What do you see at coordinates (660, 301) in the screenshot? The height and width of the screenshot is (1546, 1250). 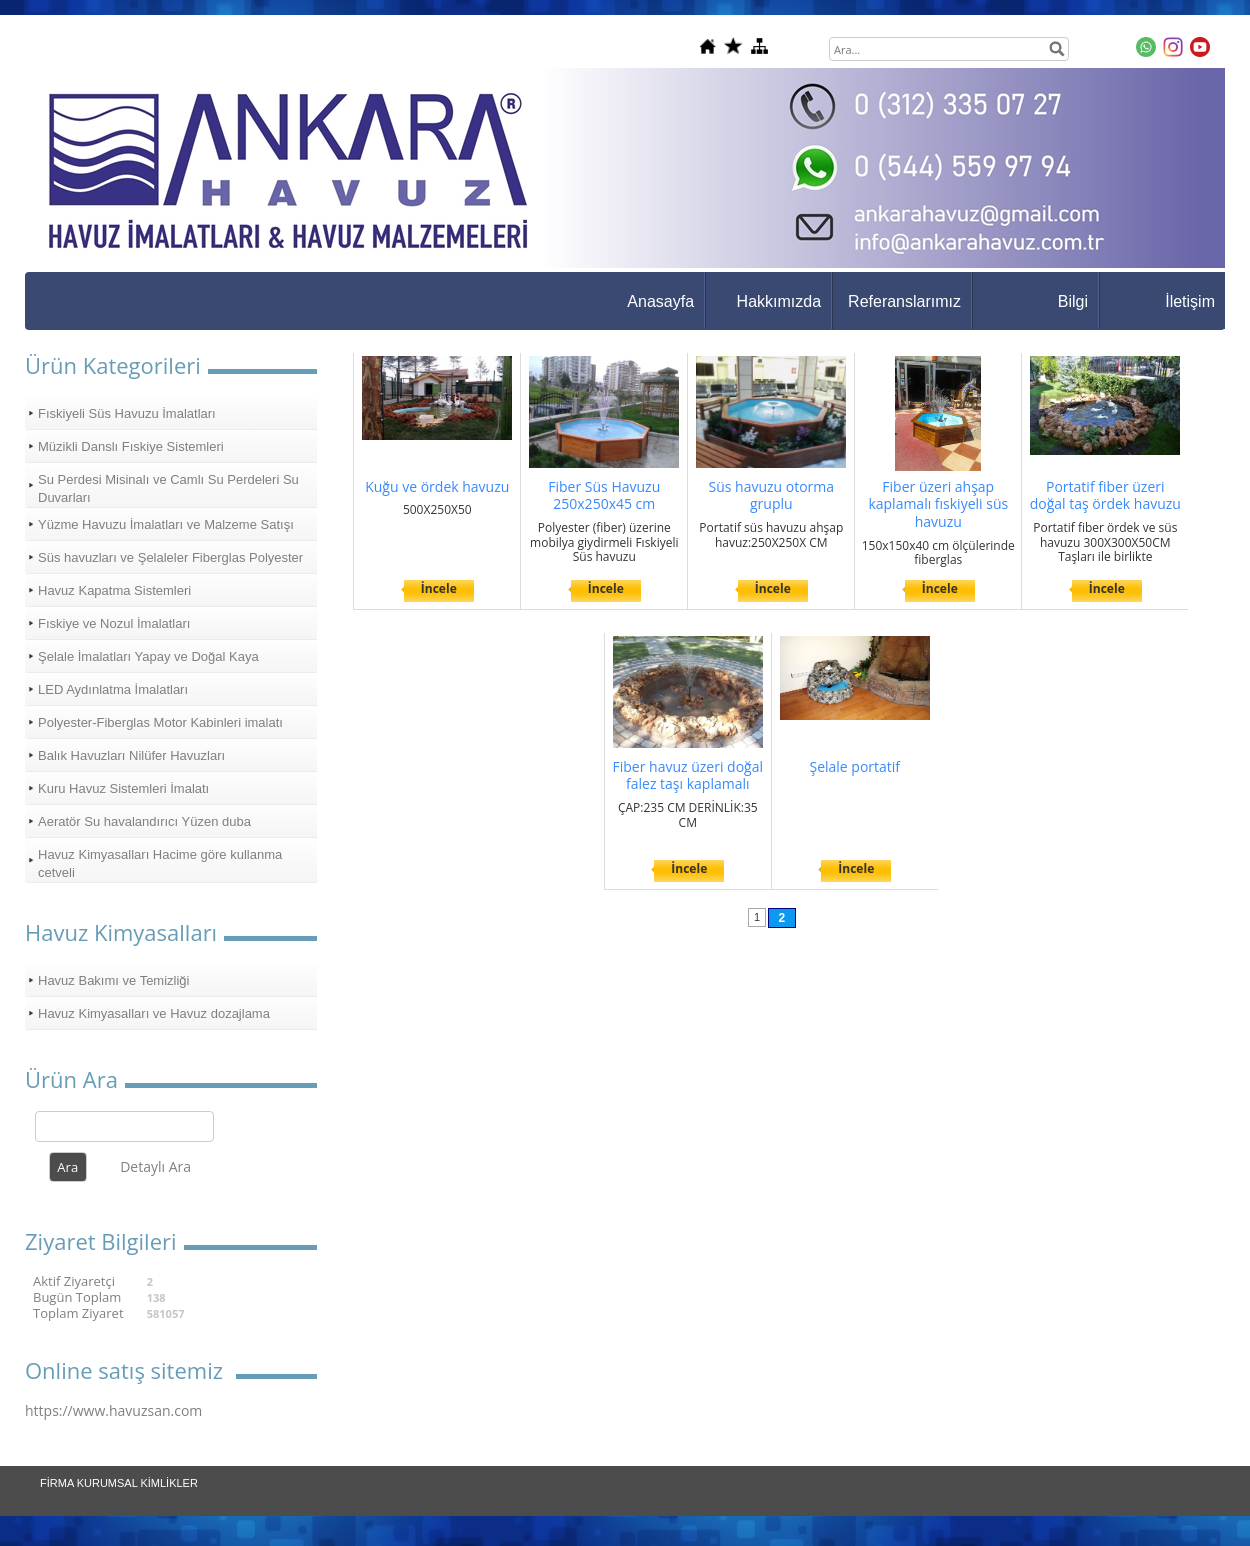 I see `Anasayfa` at bounding box center [660, 301].